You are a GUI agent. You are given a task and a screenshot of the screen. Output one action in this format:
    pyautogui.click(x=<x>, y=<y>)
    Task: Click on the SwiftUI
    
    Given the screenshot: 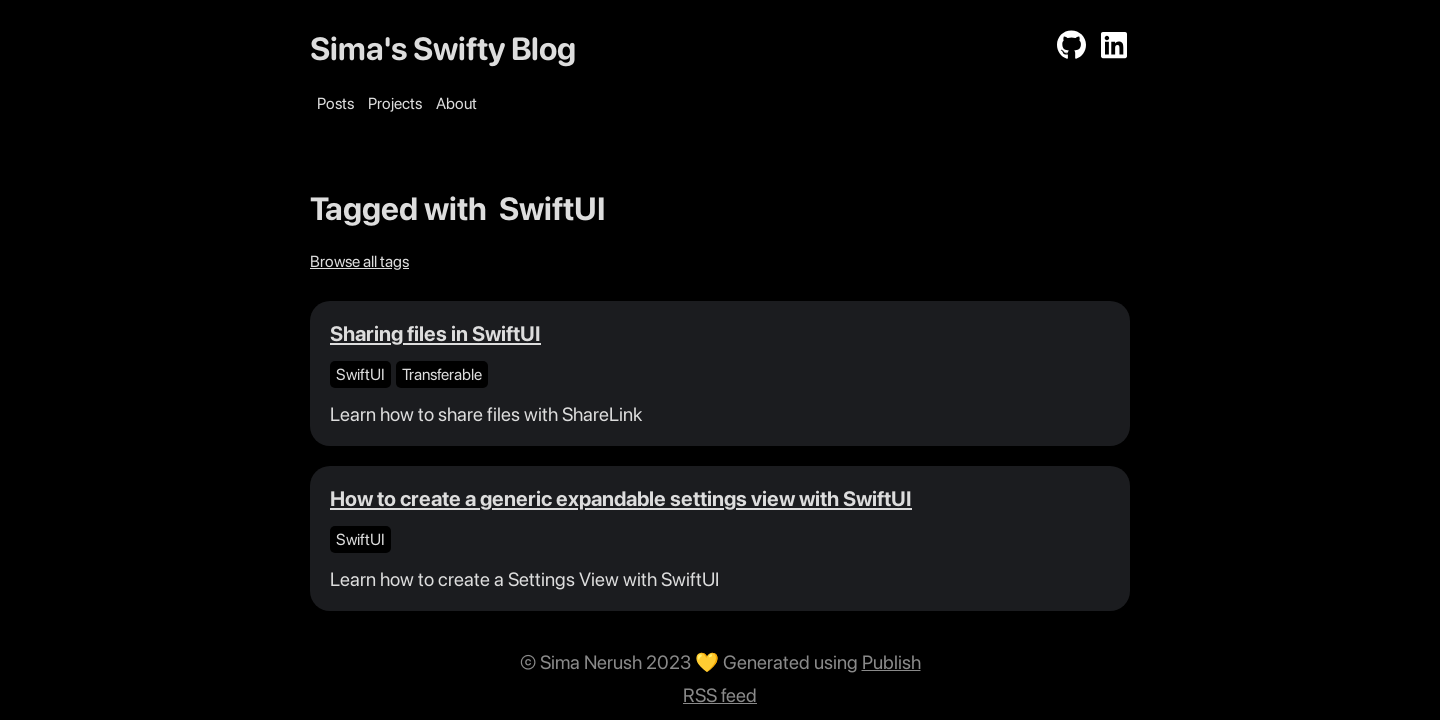 What is the action you would take?
    pyautogui.click(x=360, y=374)
    